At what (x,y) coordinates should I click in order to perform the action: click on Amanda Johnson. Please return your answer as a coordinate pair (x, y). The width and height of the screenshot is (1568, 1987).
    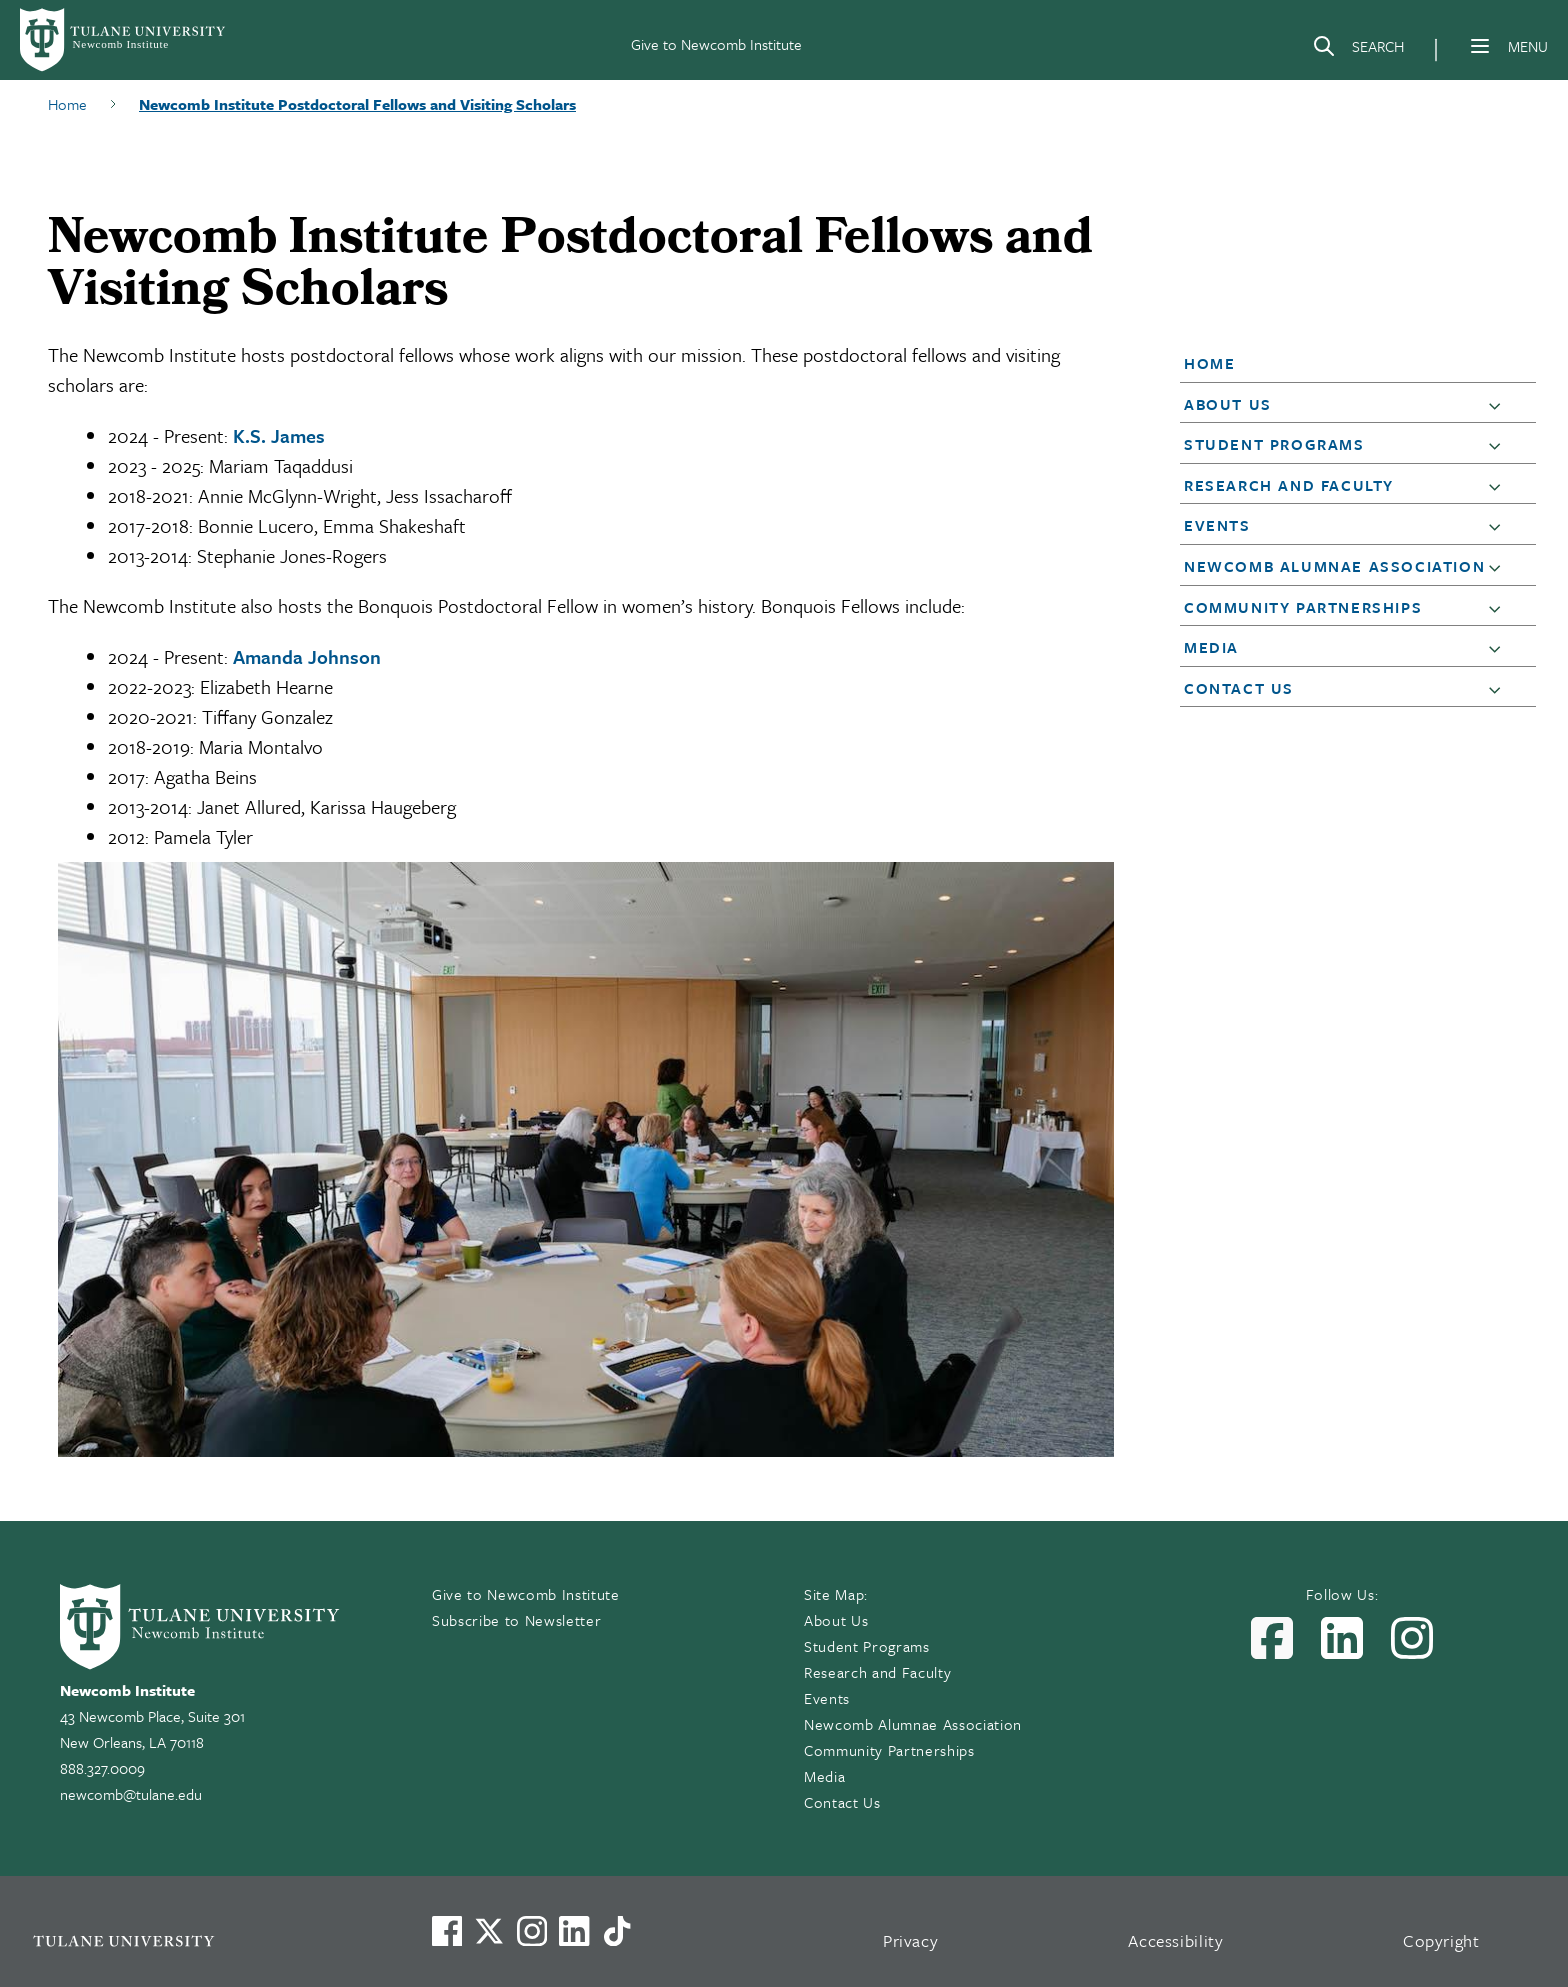
    Looking at the image, I should click on (307, 656).